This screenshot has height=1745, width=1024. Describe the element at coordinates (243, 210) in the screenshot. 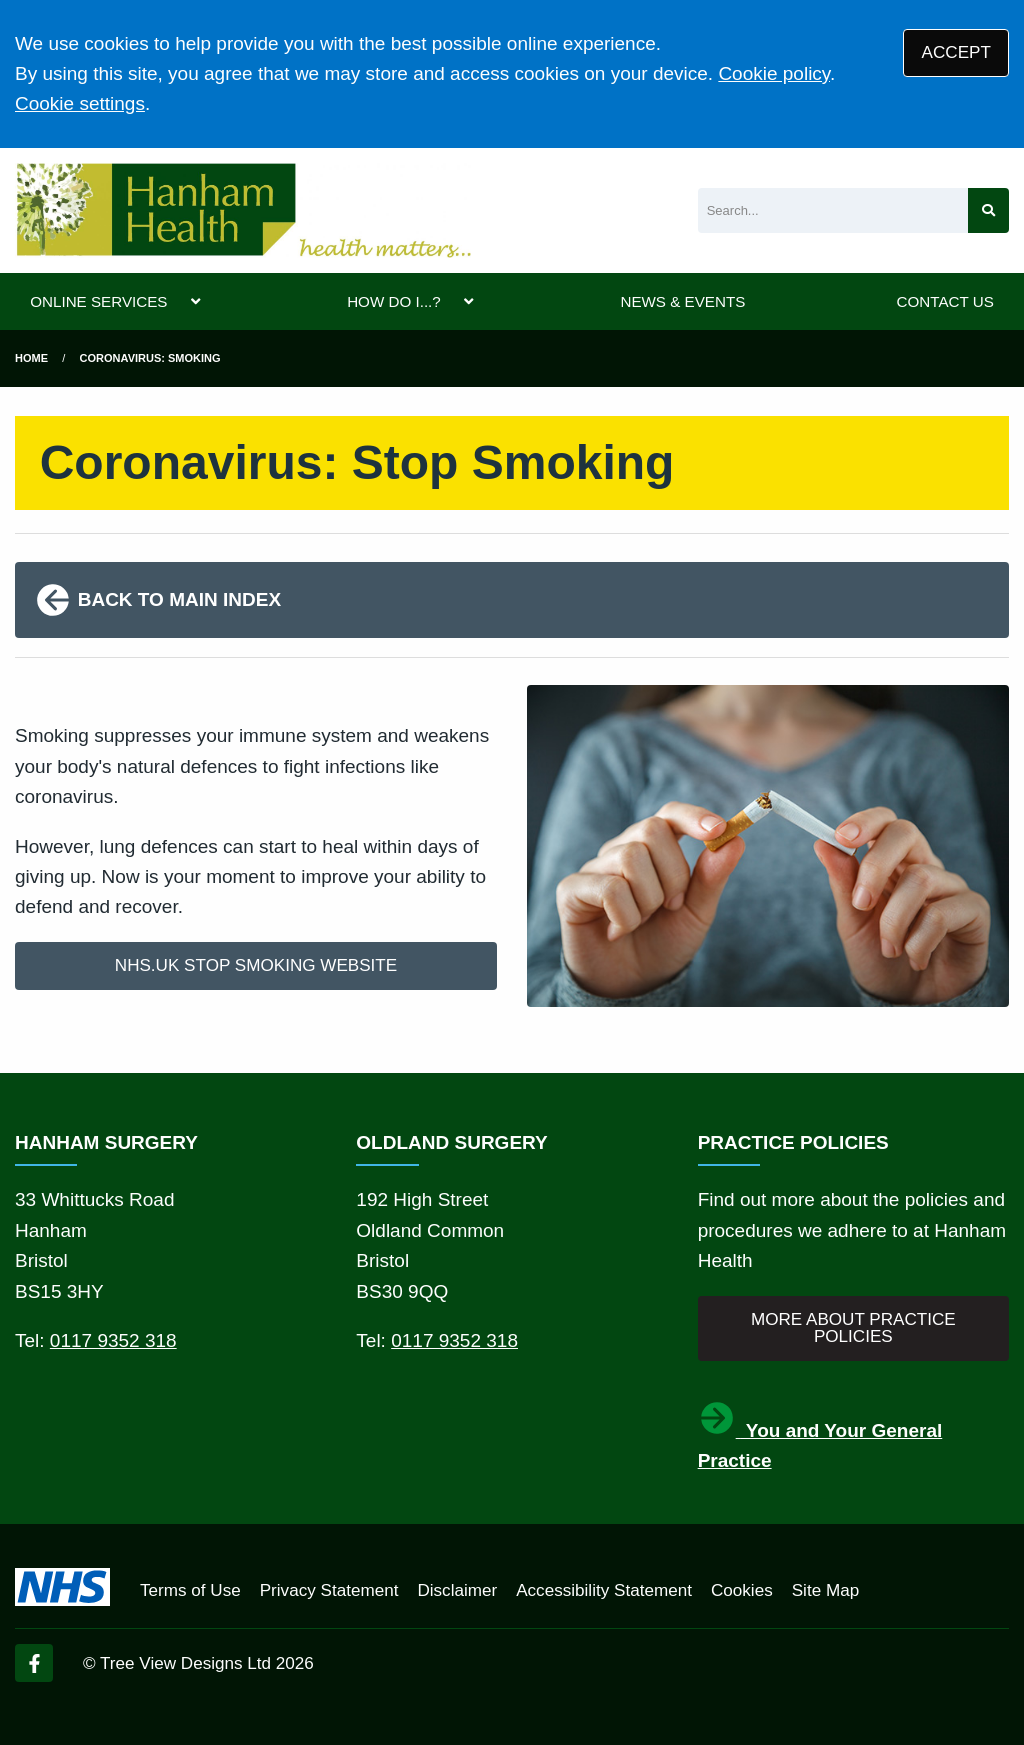

I see `[Logo]` at that location.